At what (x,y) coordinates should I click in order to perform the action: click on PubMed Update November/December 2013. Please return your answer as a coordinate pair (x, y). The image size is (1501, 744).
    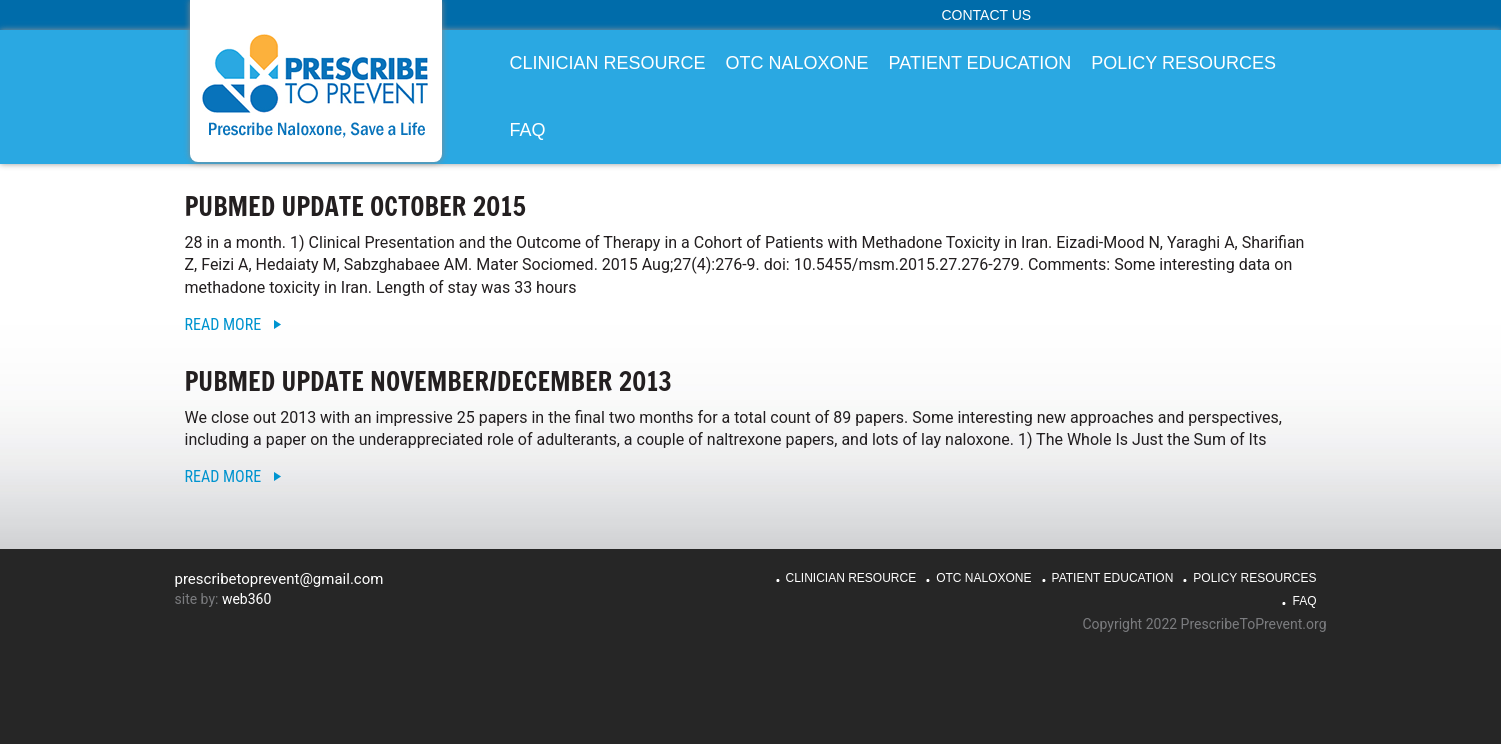
    Looking at the image, I should click on (428, 381).